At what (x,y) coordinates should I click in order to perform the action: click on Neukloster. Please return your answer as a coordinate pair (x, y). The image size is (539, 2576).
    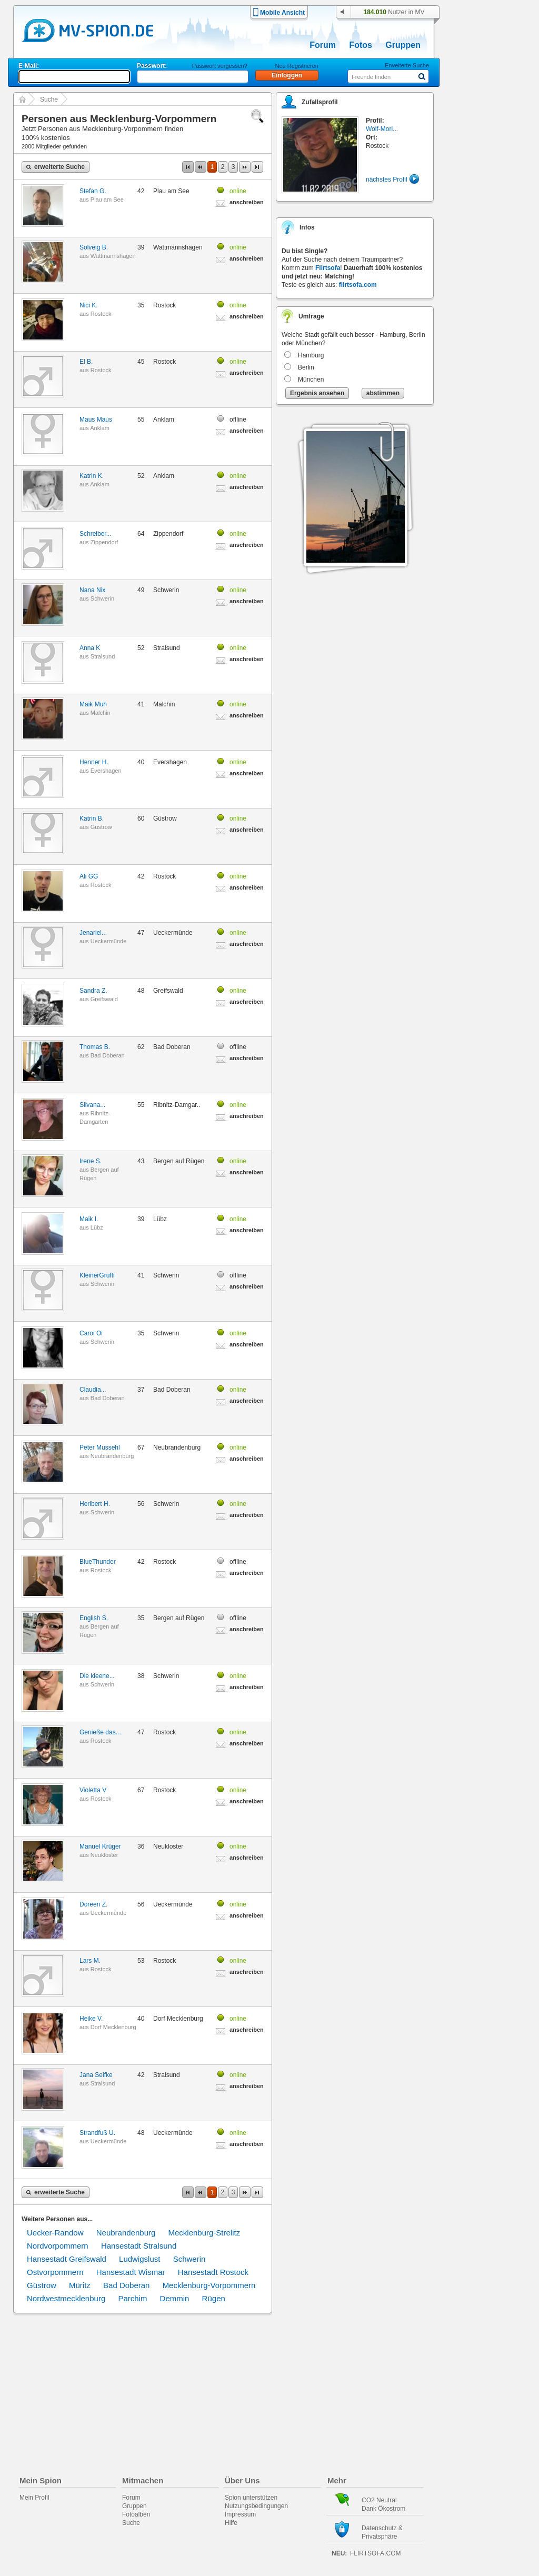
    Looking at the image, I should click on (104, 1855).